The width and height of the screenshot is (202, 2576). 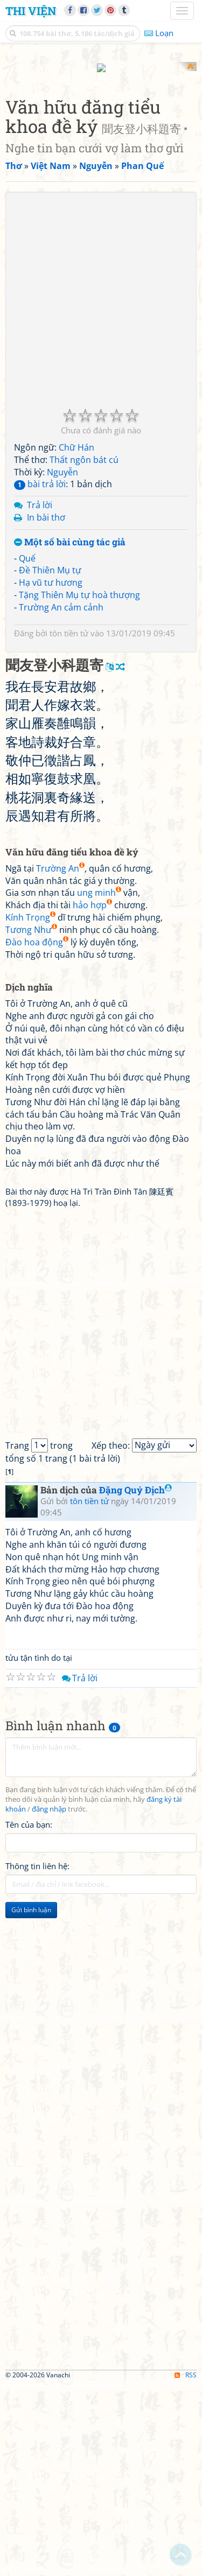 I want to click on [Advertisement], so click(x=101, y=163).